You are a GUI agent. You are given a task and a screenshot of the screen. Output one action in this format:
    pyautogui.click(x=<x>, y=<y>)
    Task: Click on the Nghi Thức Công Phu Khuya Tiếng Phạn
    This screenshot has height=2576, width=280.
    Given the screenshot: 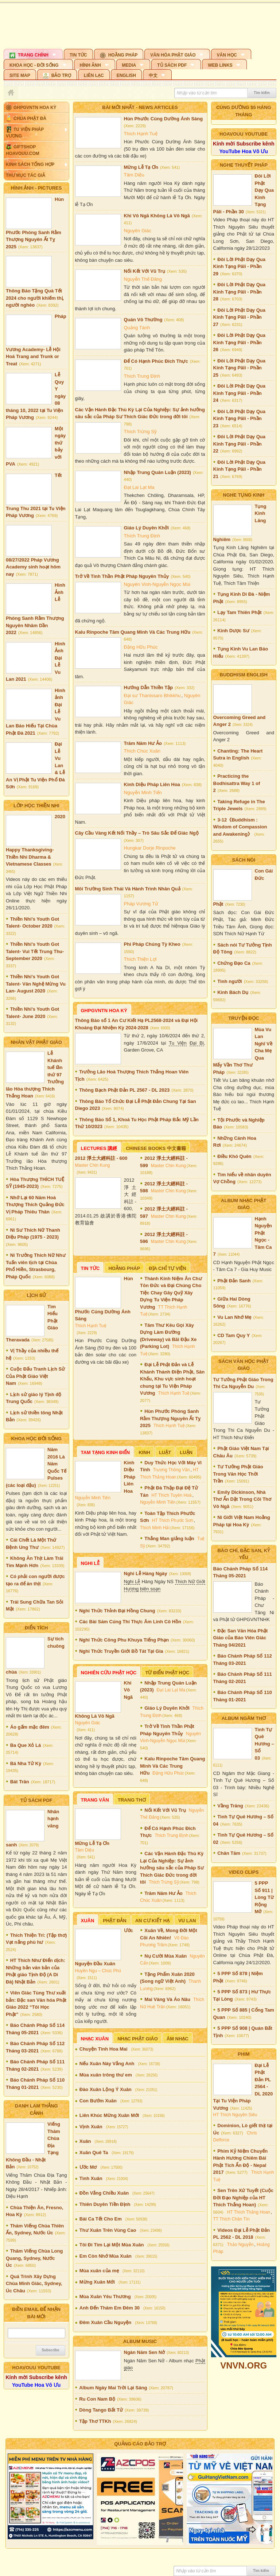 What is the action you would take?
    pyautogui.click(x=124, y=1640)
    